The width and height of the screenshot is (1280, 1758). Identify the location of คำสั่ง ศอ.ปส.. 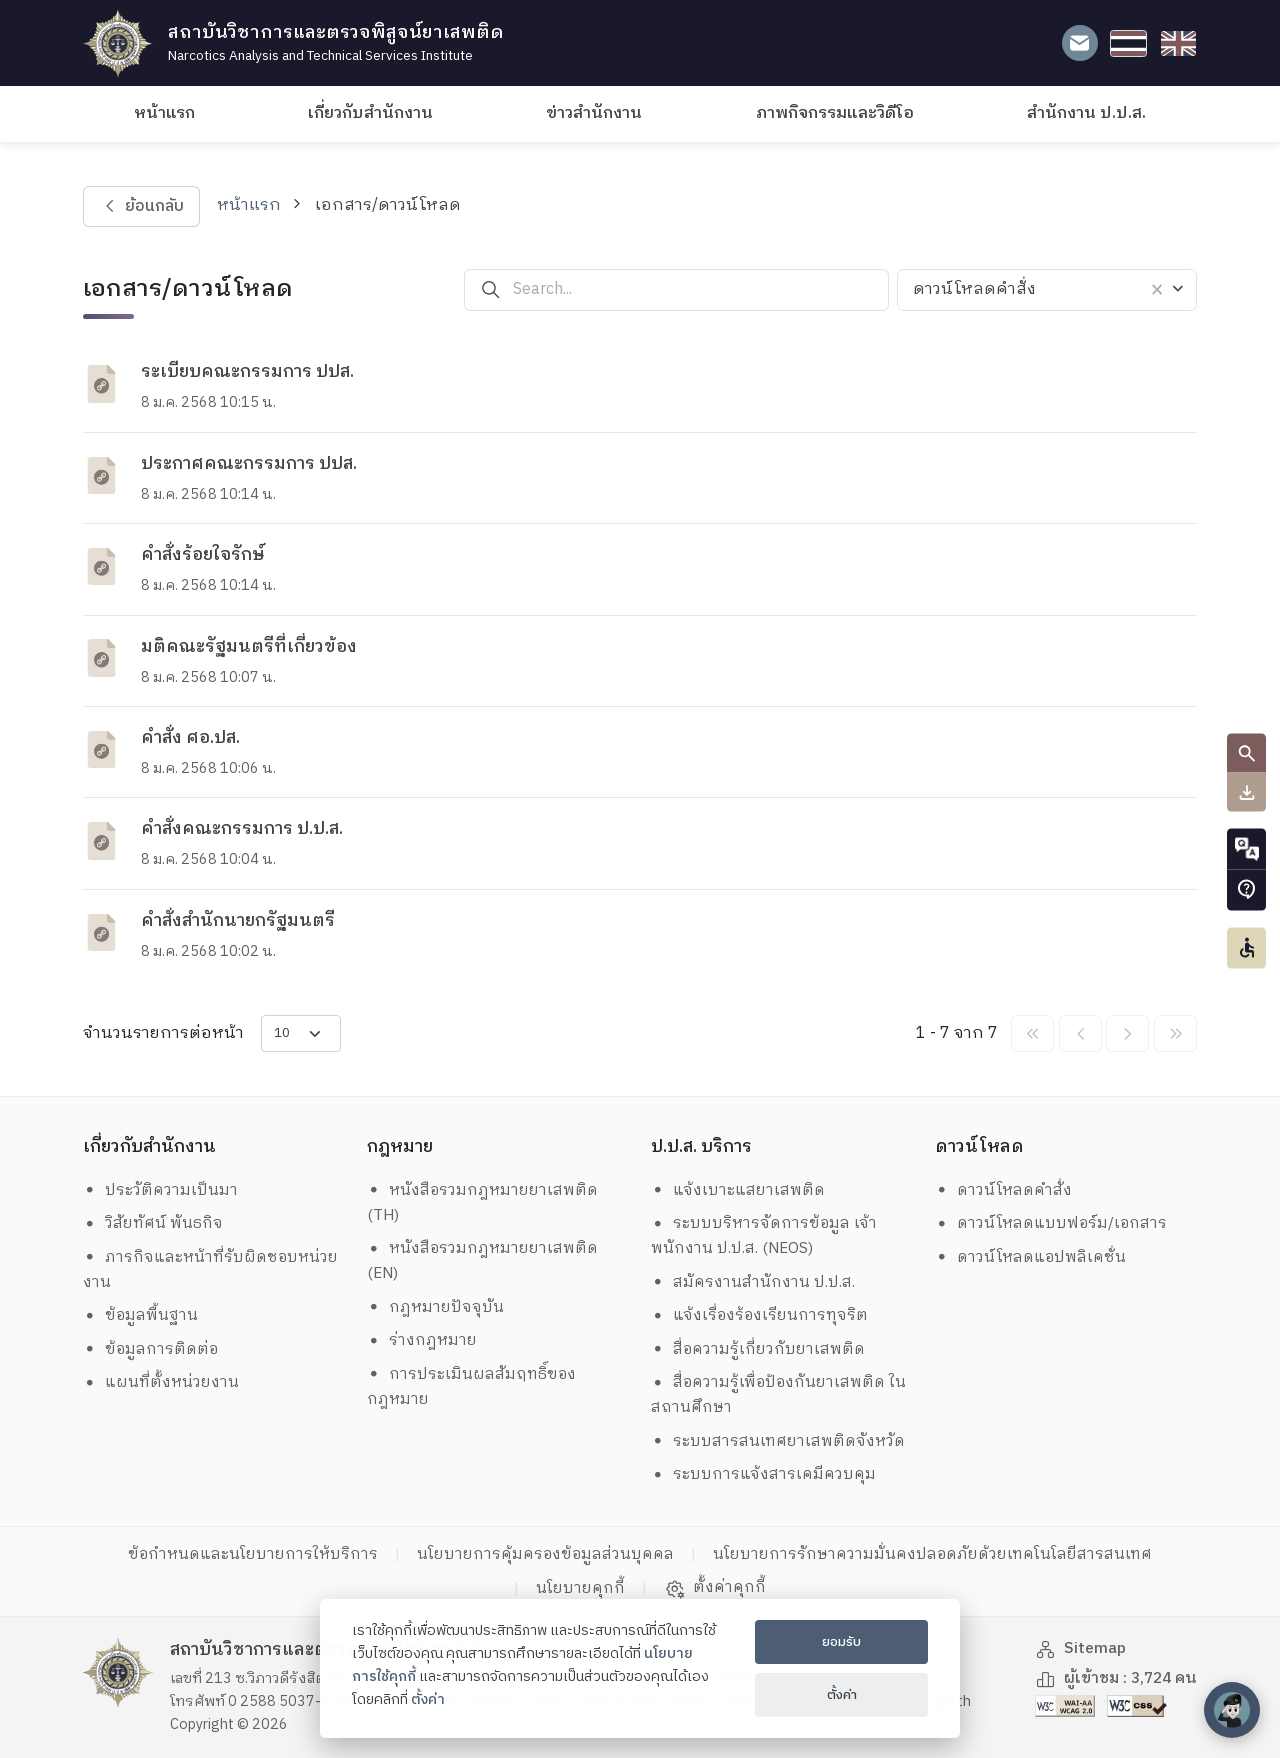
(190, 738).